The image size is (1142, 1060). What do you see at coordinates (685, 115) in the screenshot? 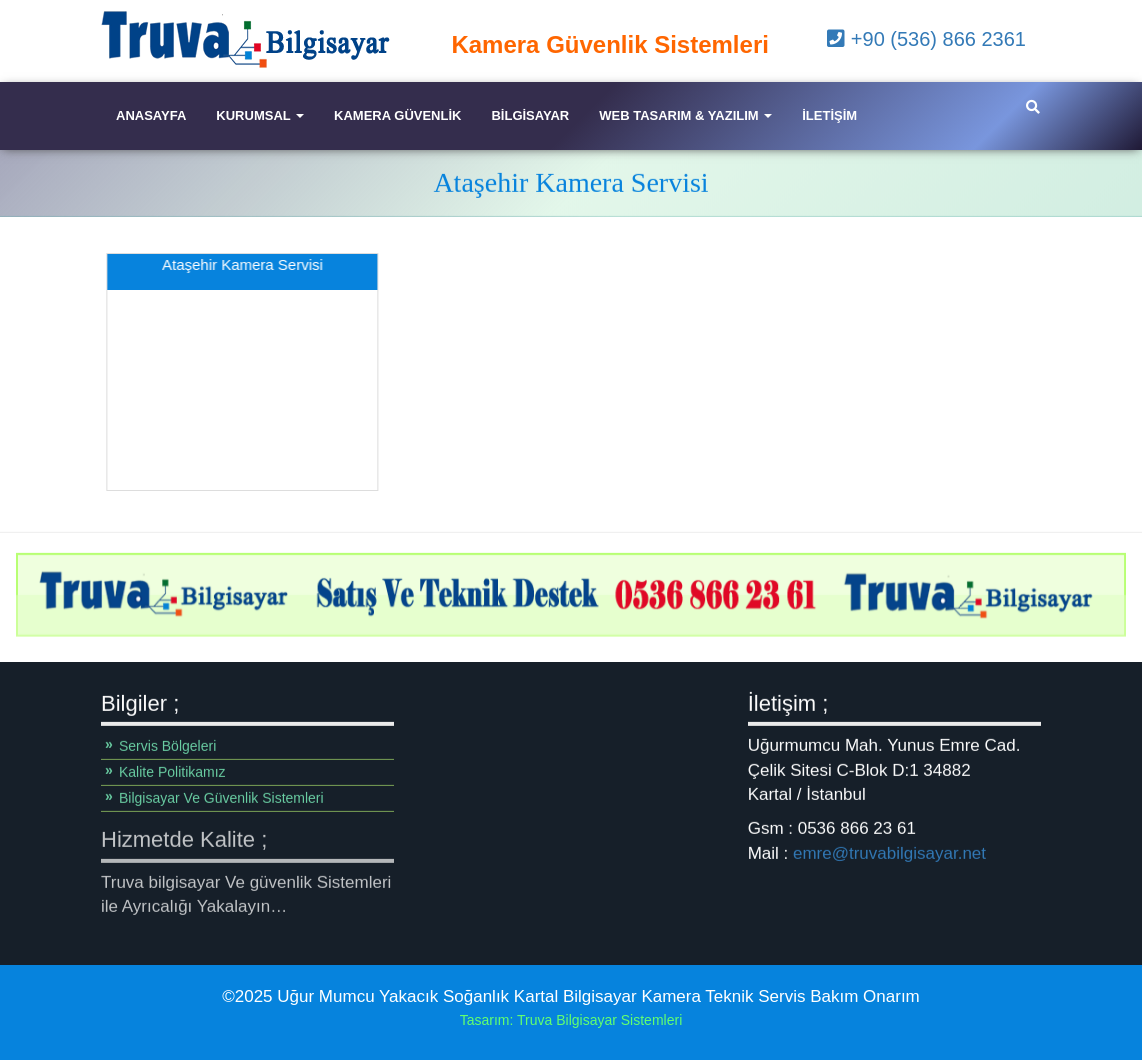
I see `Web Tasarım & Yazılım` at bounding box center [685, 115].